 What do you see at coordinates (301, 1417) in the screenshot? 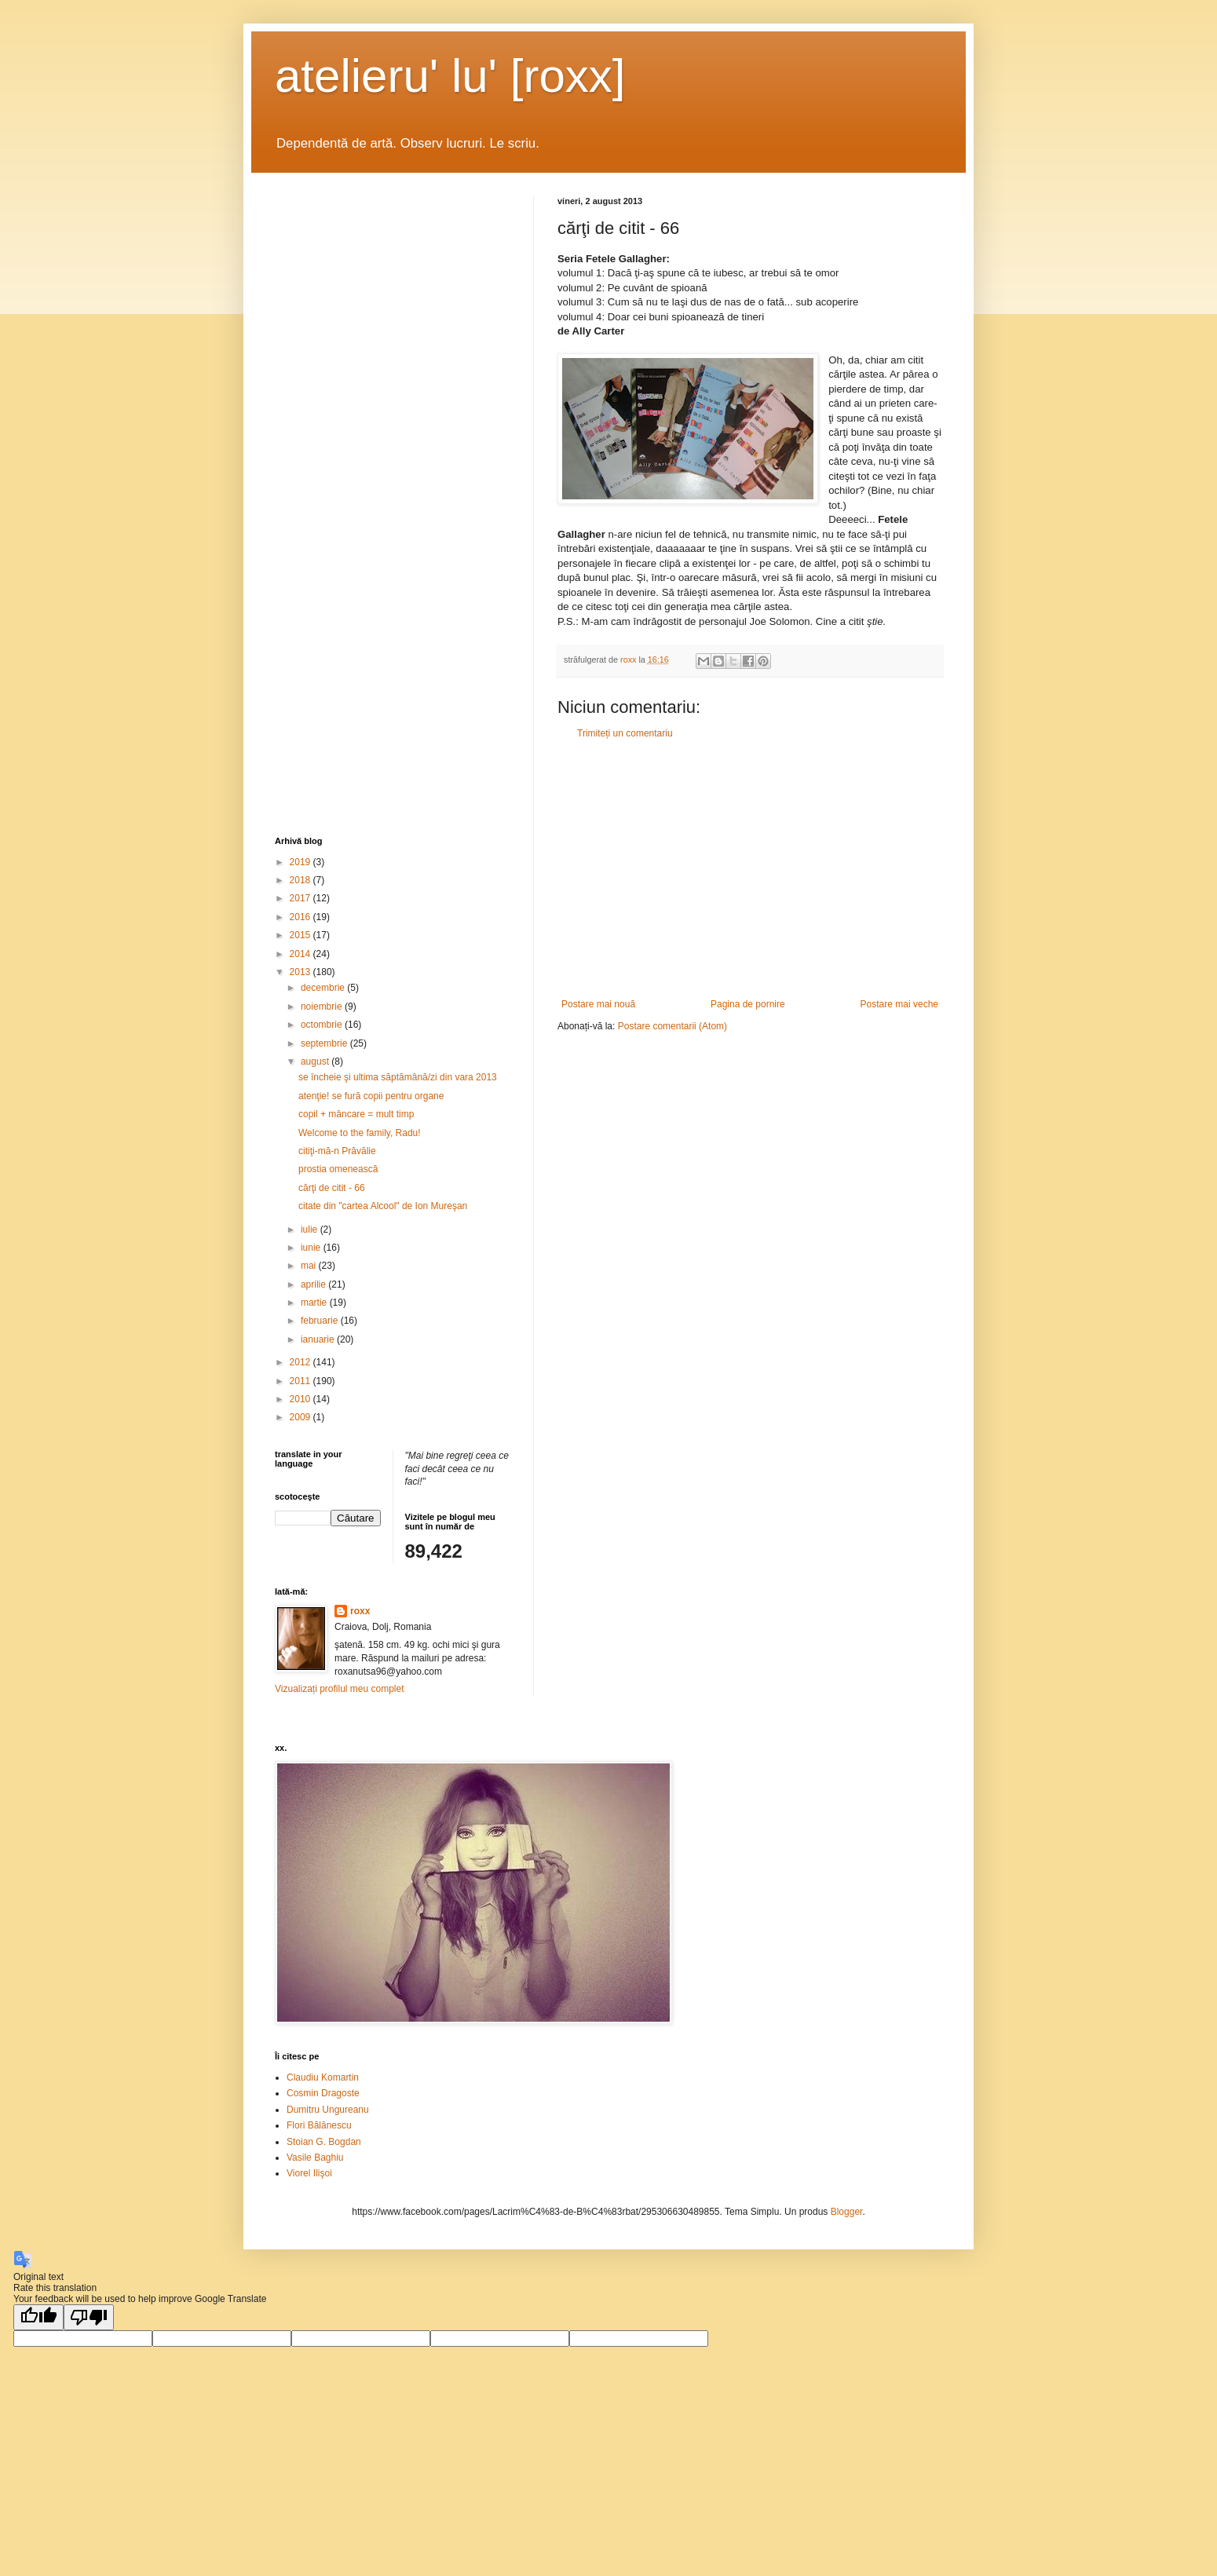
I see `2009` at bounding box center [301, 1417].